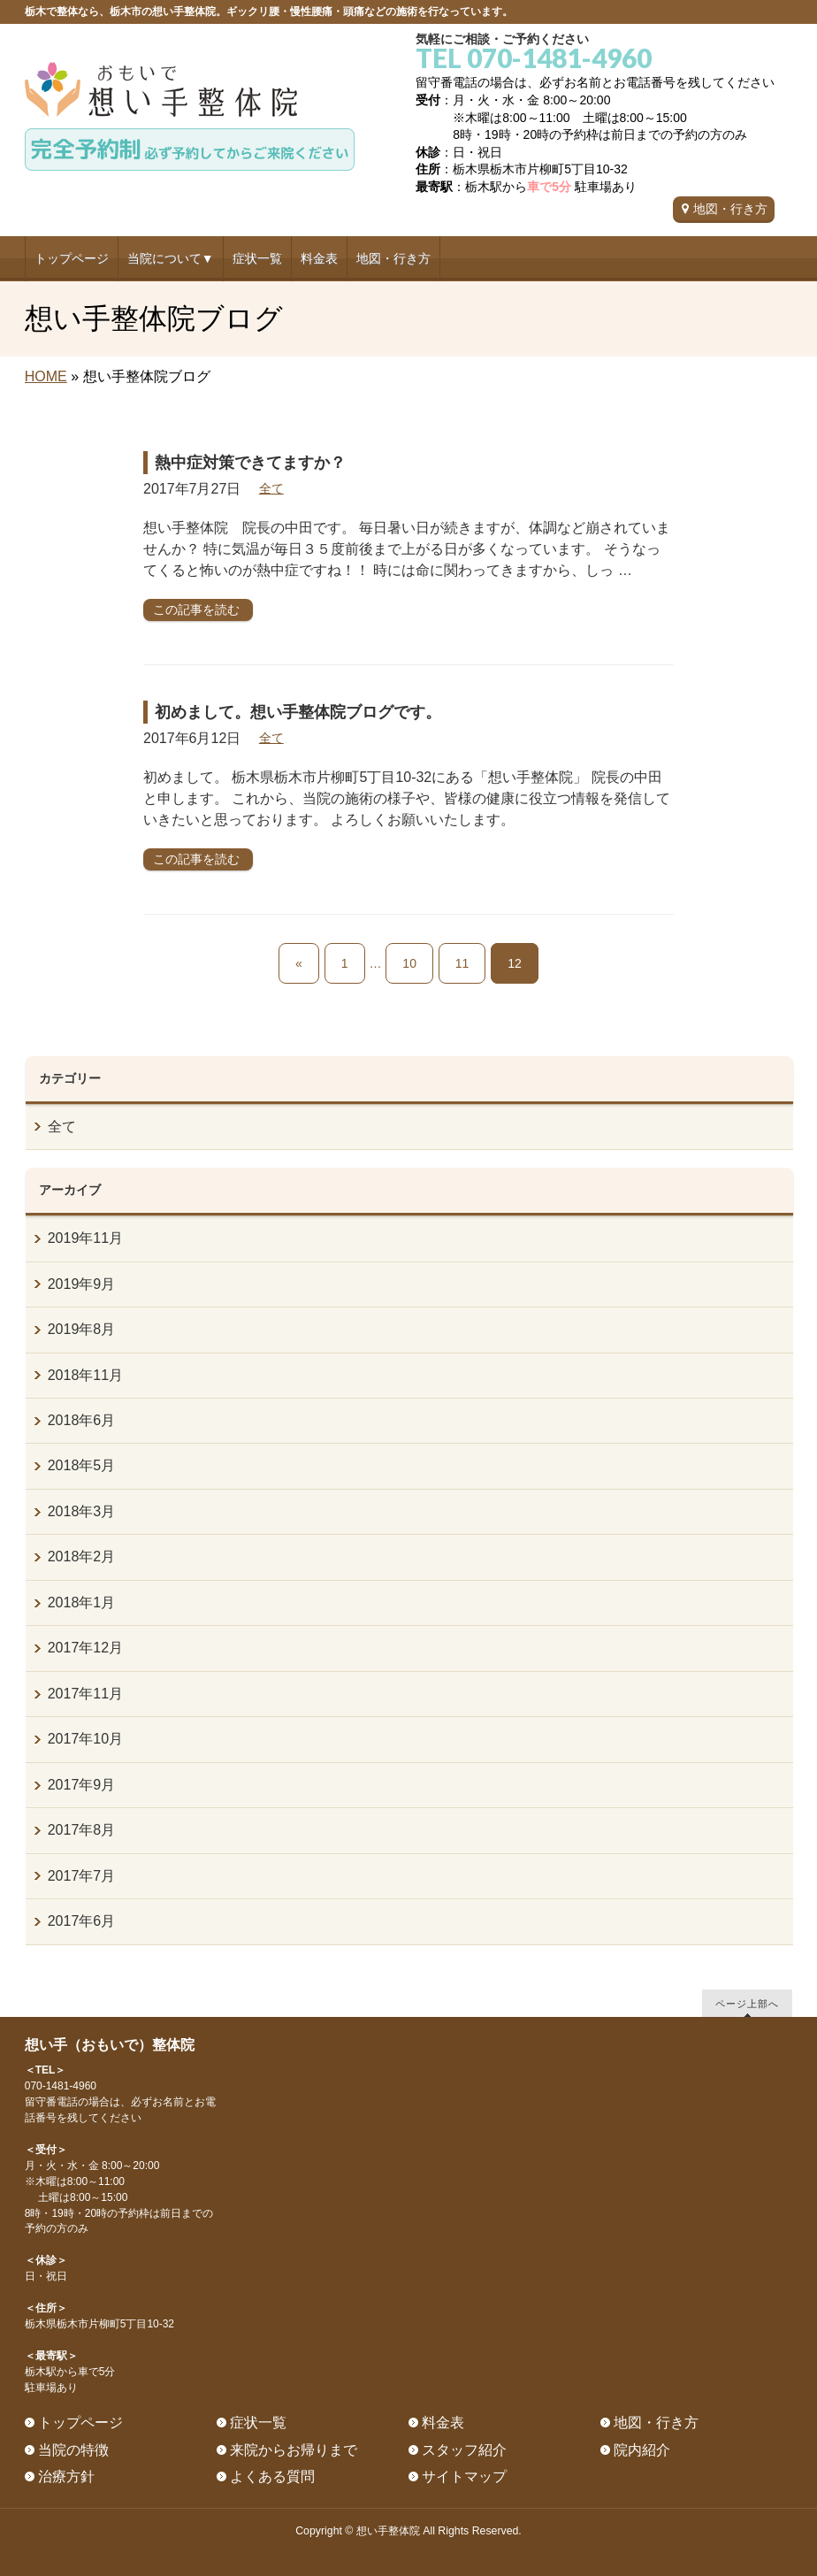 The height and width of the screenshot is (2576, 817). Describe the element at coordinates (82, 1511) in the screenshot. I see `2018年3月` at that location.